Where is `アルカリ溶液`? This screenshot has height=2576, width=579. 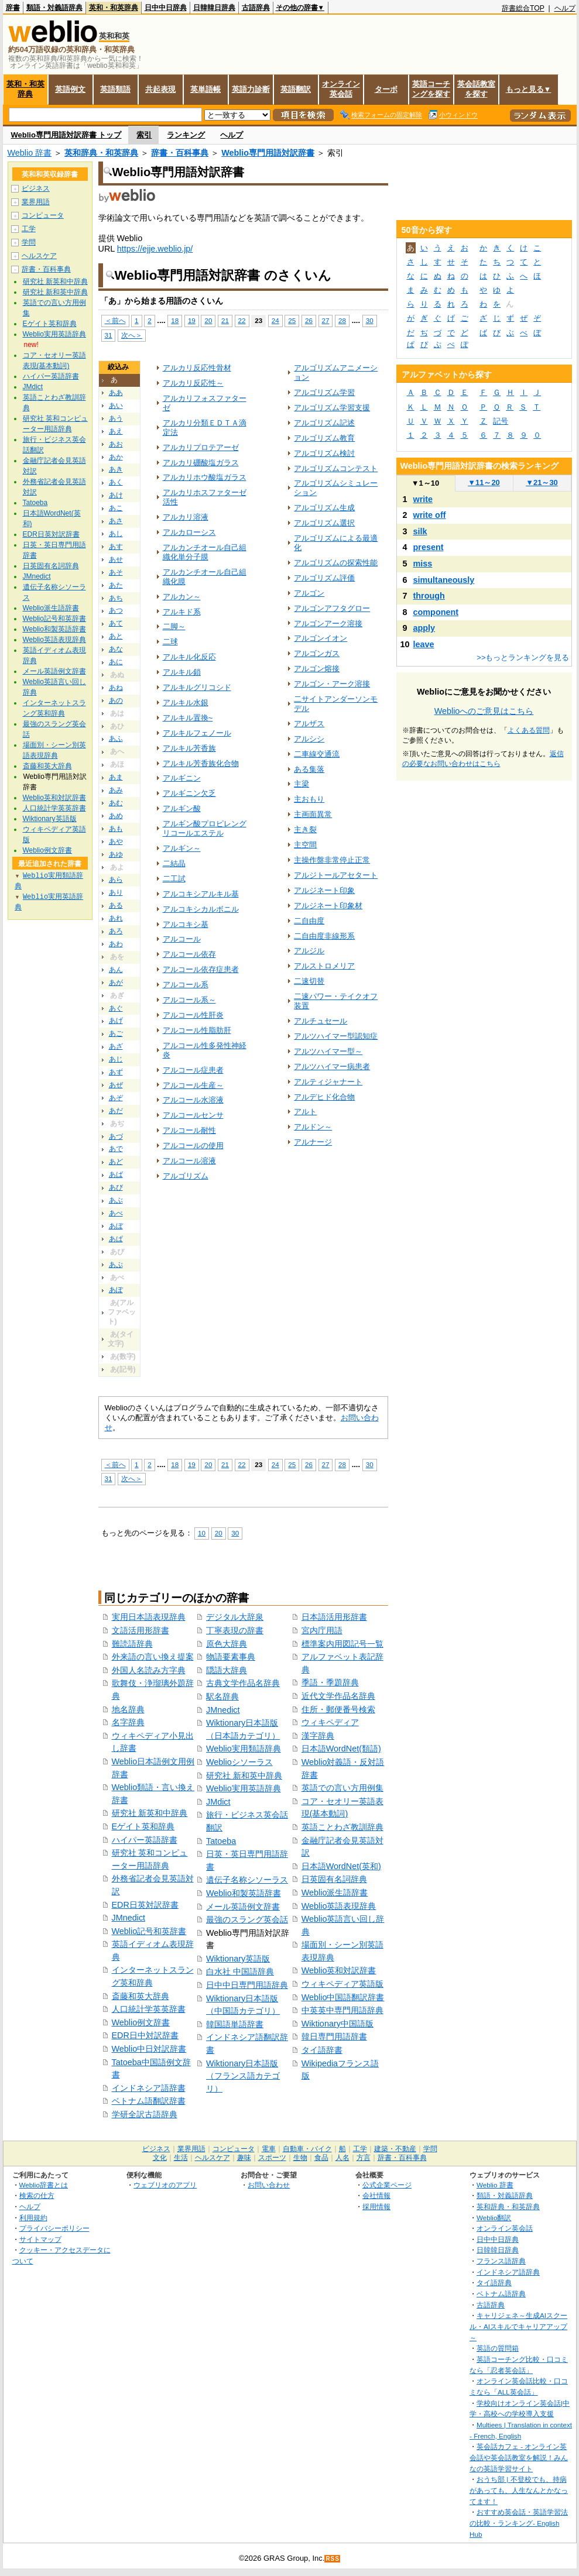
アルカリ溶液 is located at coordinates (185, 517).